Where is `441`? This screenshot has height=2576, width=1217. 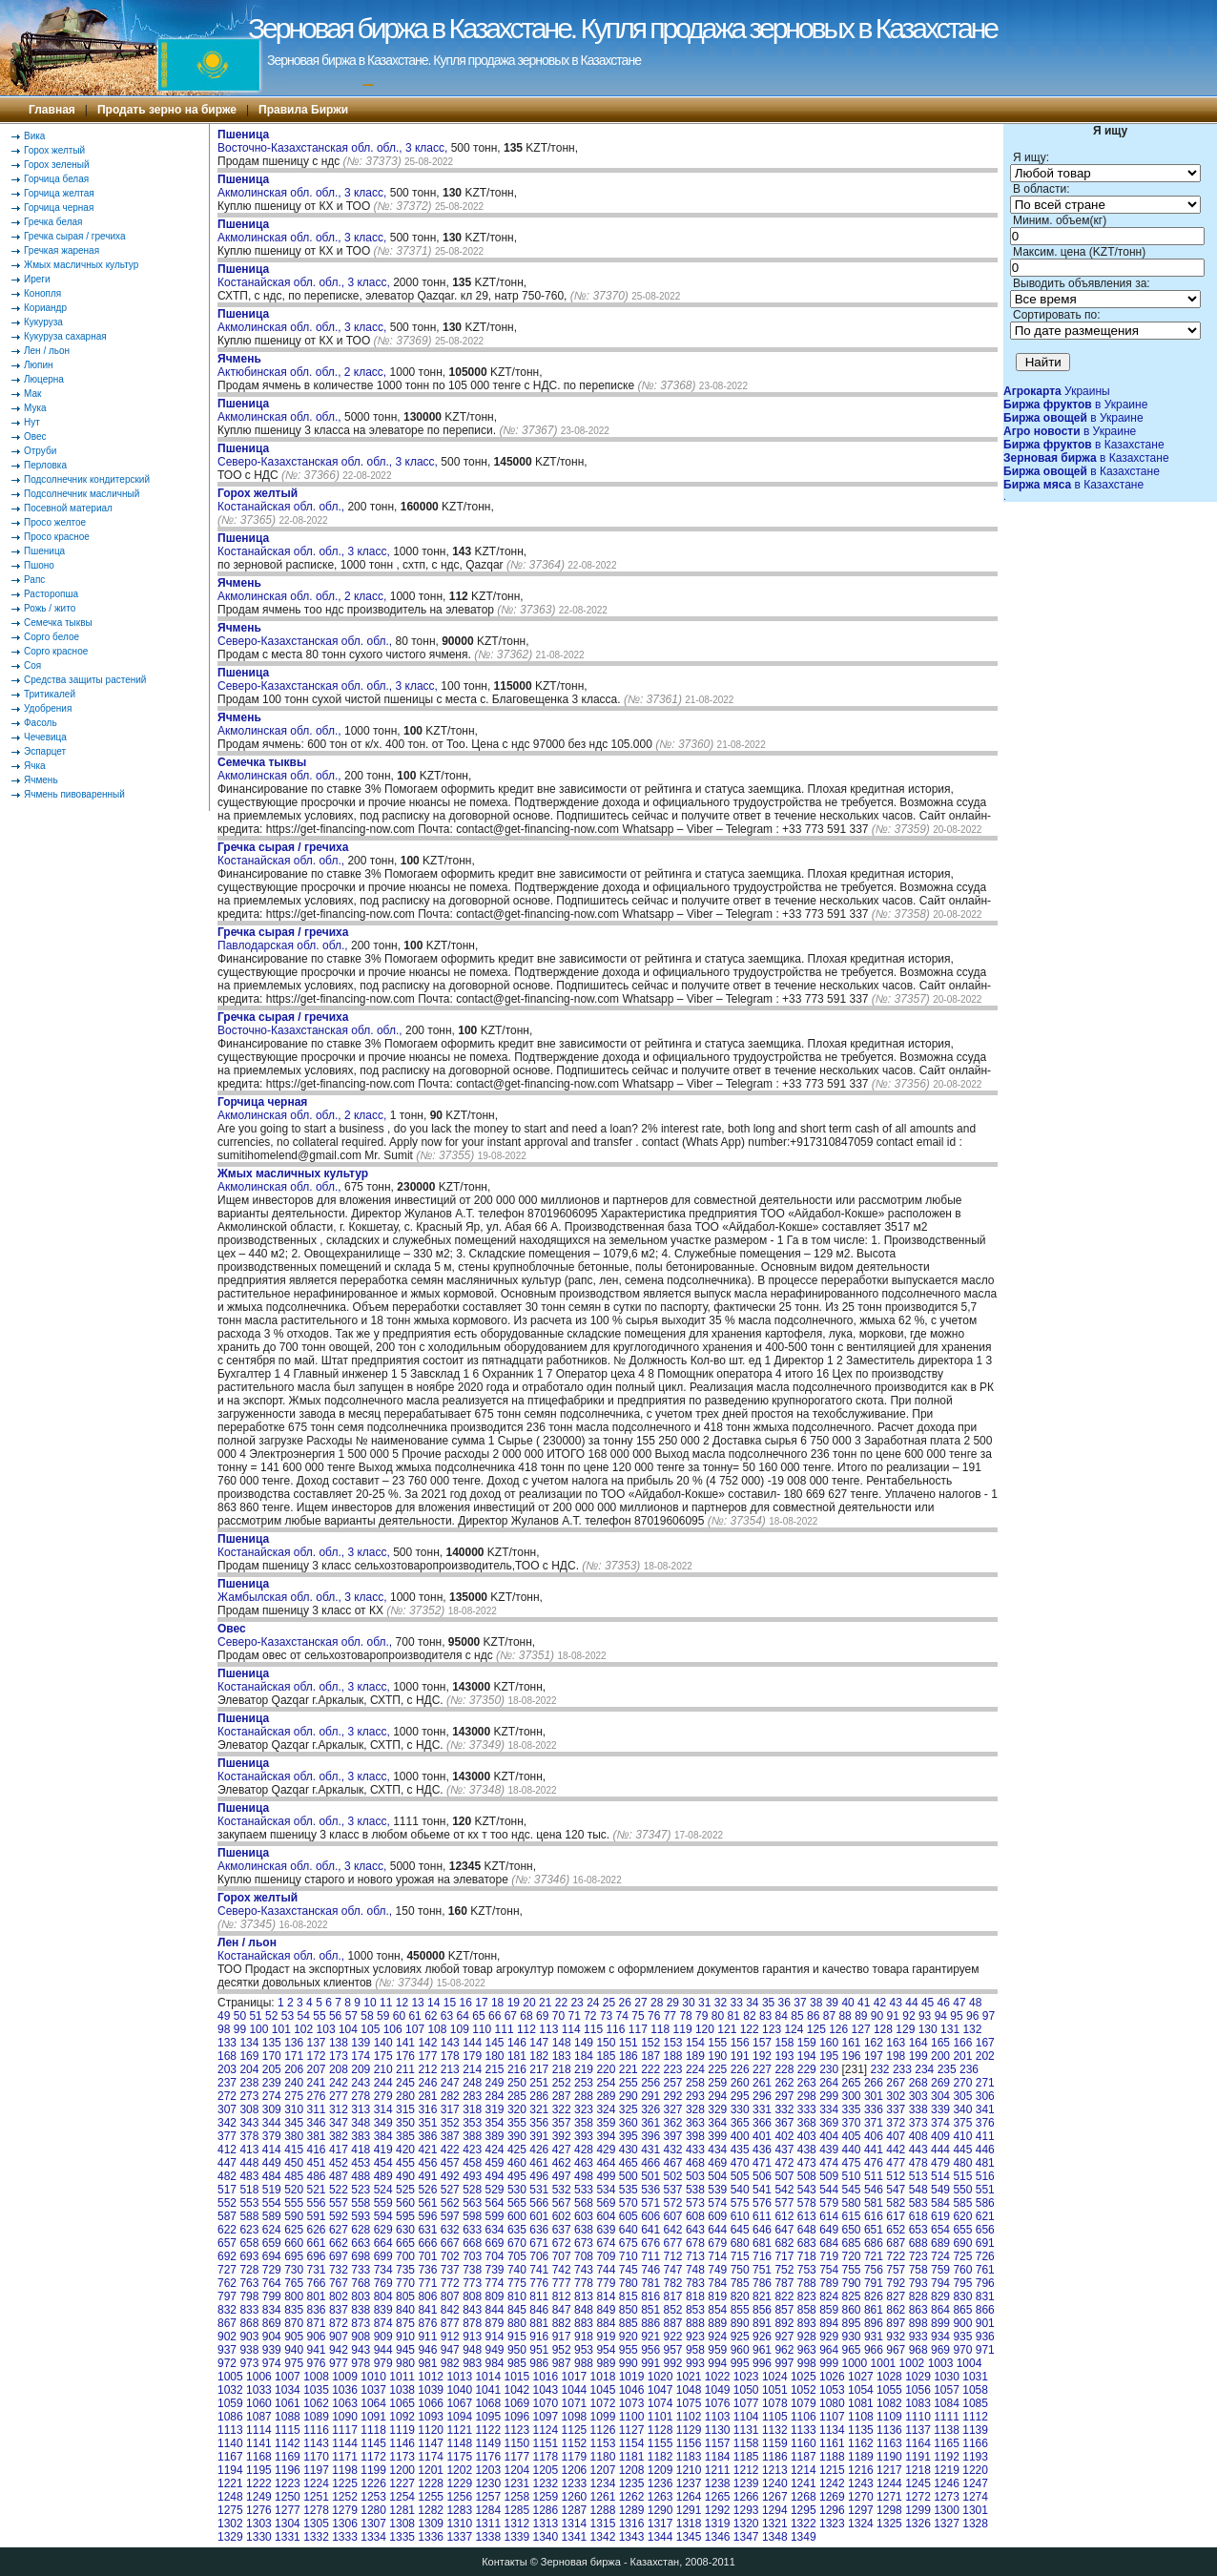
441 is located at coordinates (873, 2149).